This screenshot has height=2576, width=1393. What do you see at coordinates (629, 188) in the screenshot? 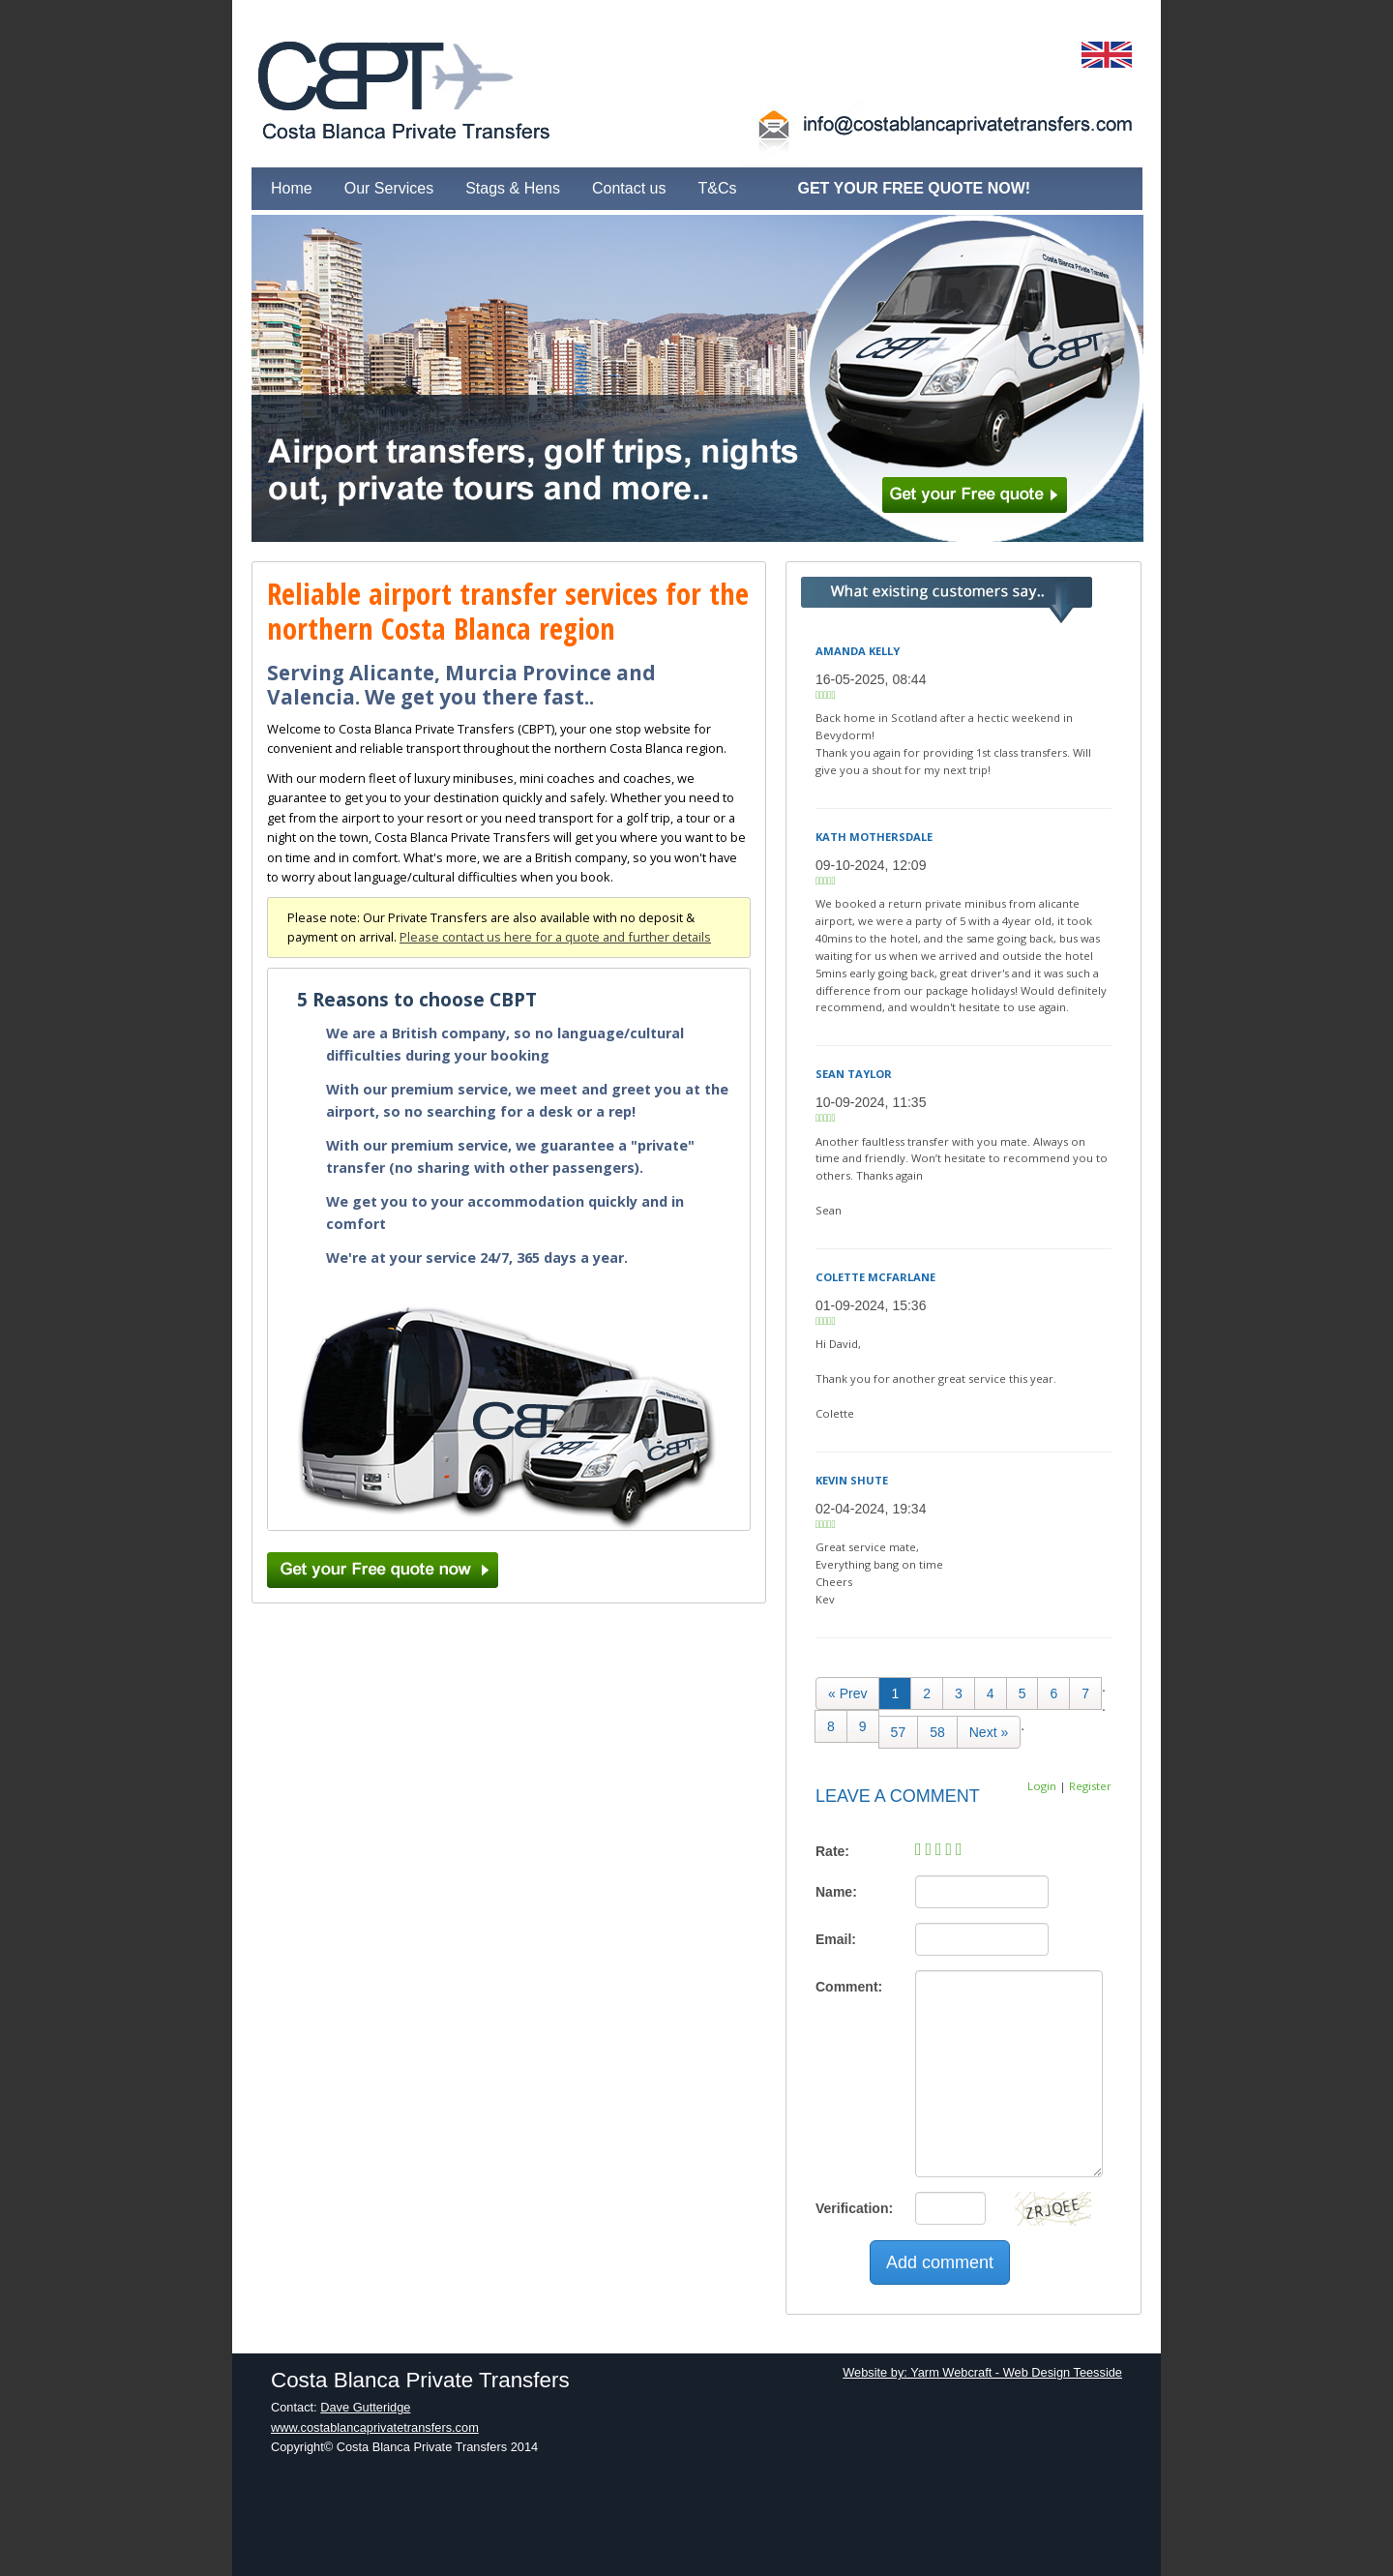
I see `Contact us` at bounding box center [629, 188].